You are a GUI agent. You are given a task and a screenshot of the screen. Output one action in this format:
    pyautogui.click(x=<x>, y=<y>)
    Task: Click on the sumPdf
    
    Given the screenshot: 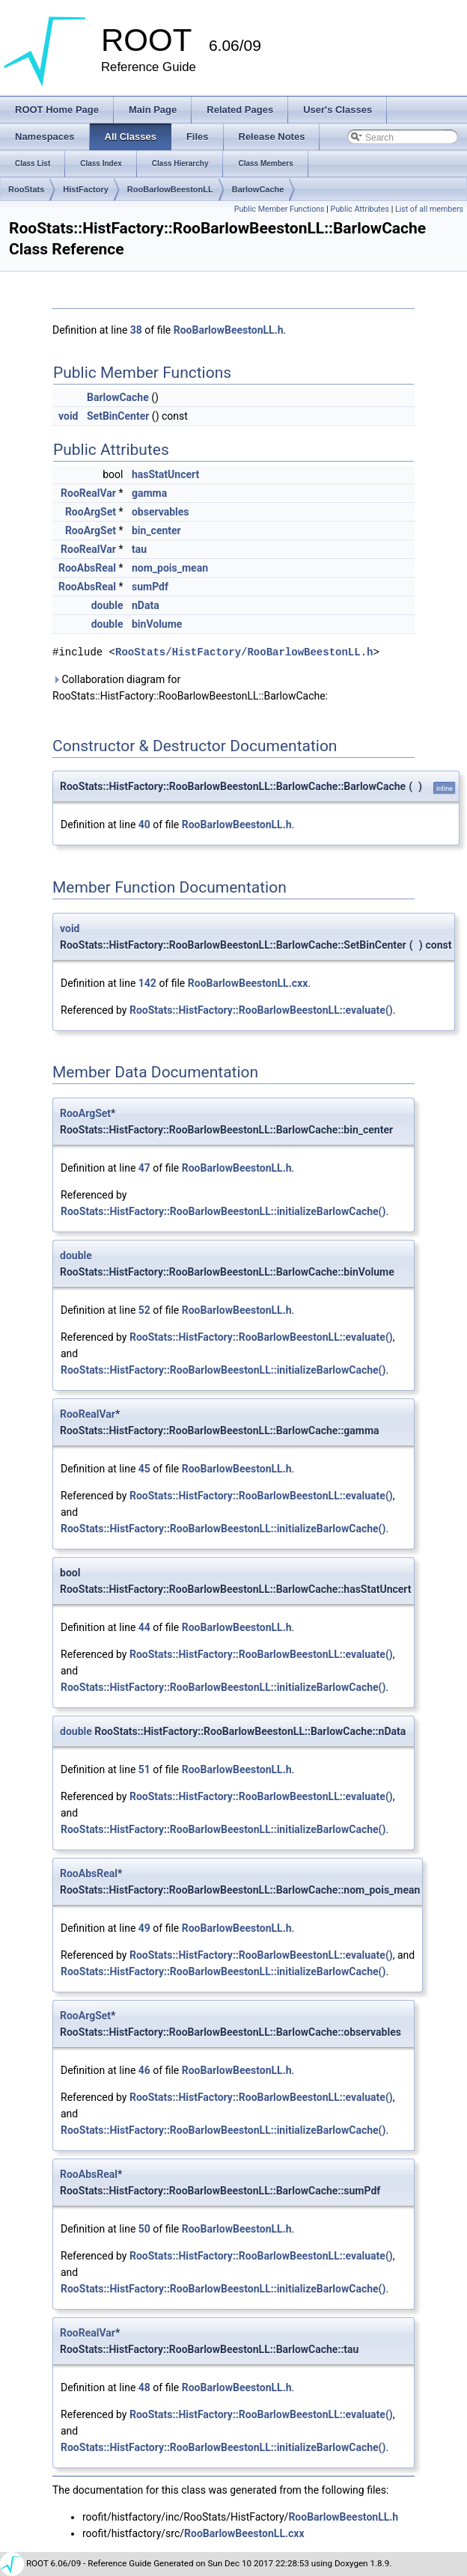 What is the action you would take?
    pyautogui.click(x=150, y=587)
    